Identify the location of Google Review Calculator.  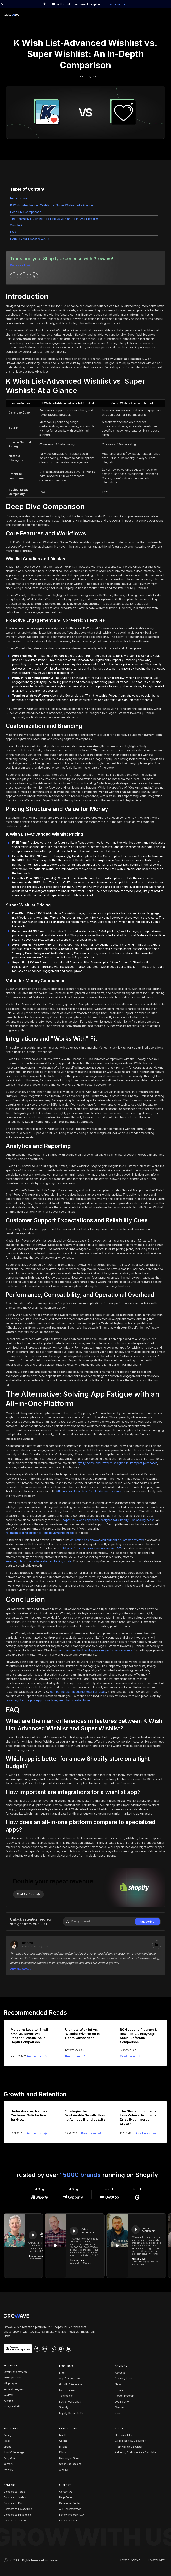
(130, 2440).